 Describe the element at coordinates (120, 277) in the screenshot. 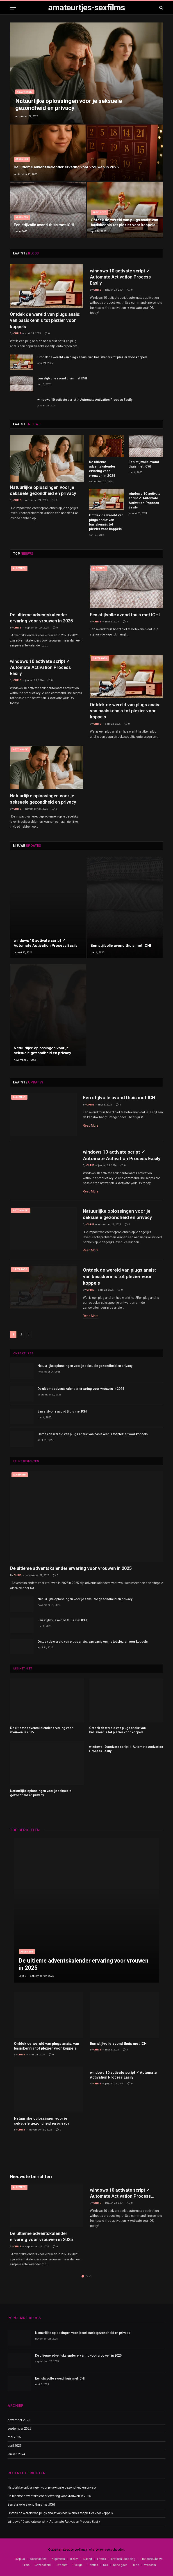

I see `windows 10 activate script ✓ Automate Activation Process Easily` at that location.